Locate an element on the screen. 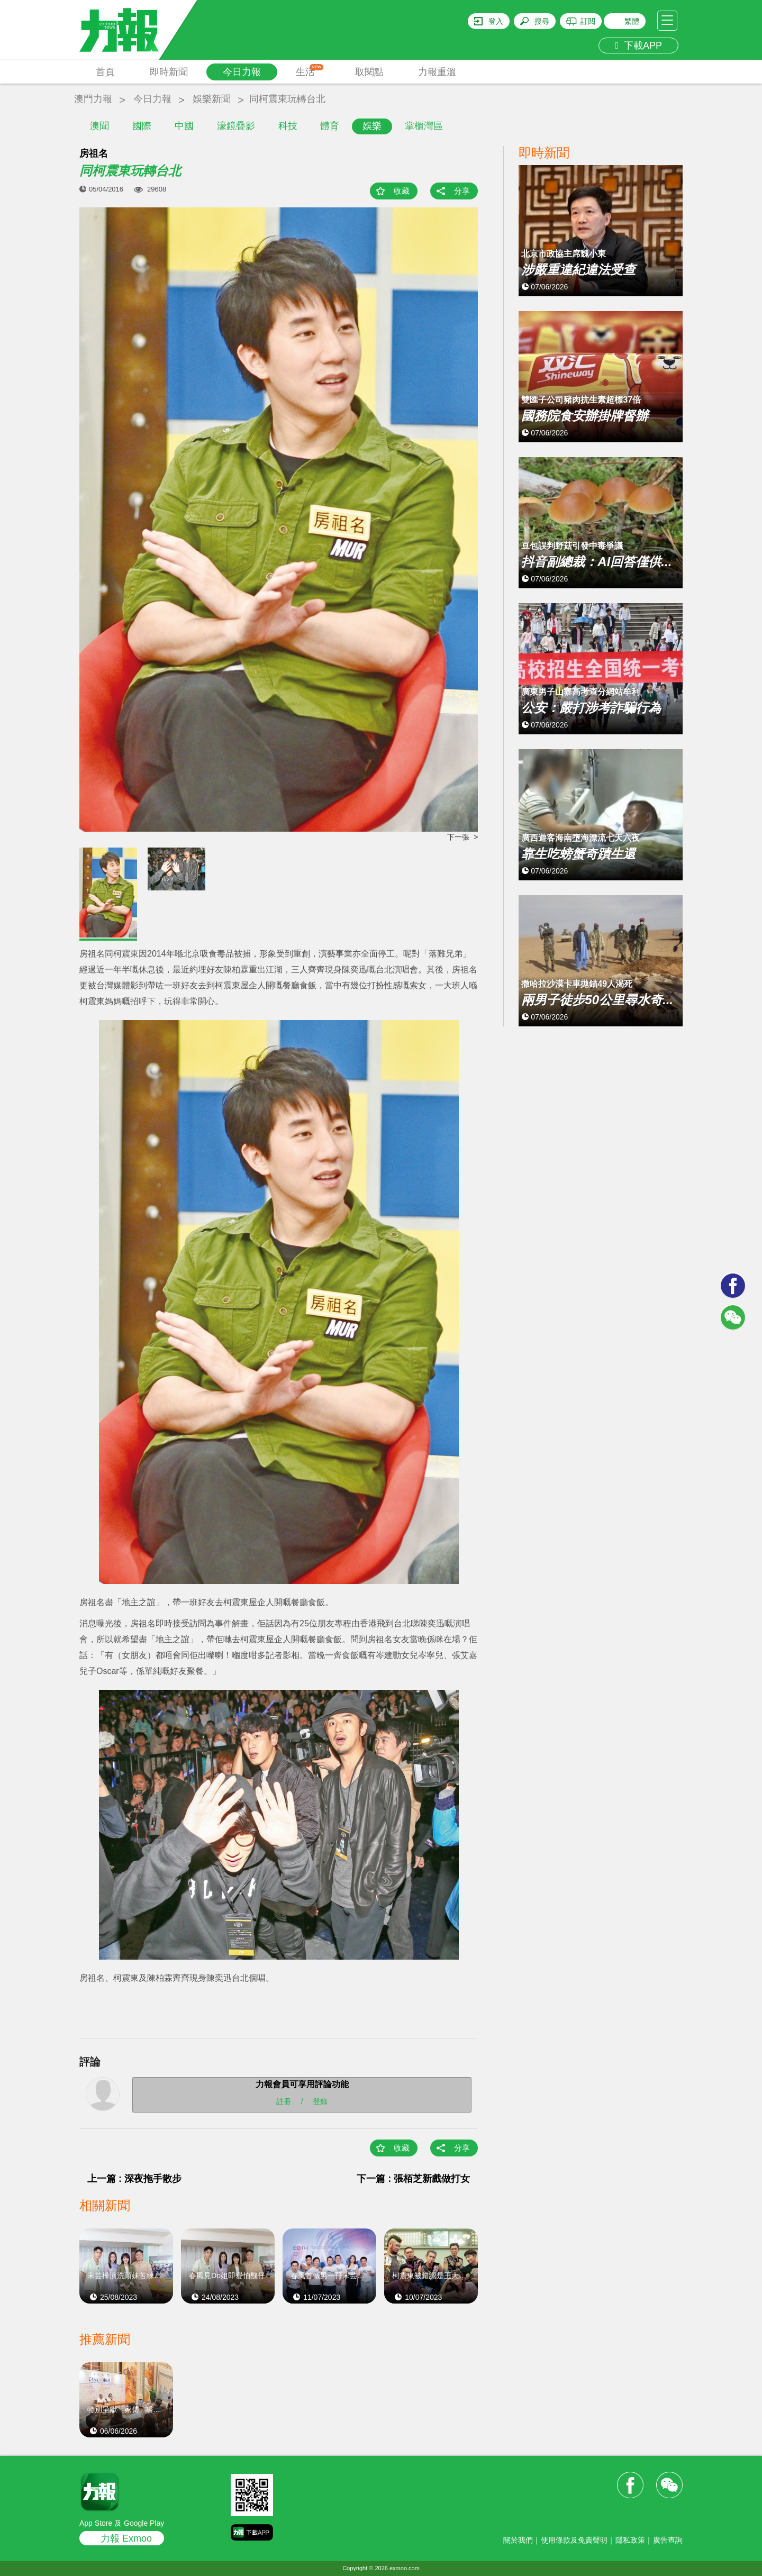 This screenshot has width=762, height=2576. 澳聞 is located at coordinates (99, 126).